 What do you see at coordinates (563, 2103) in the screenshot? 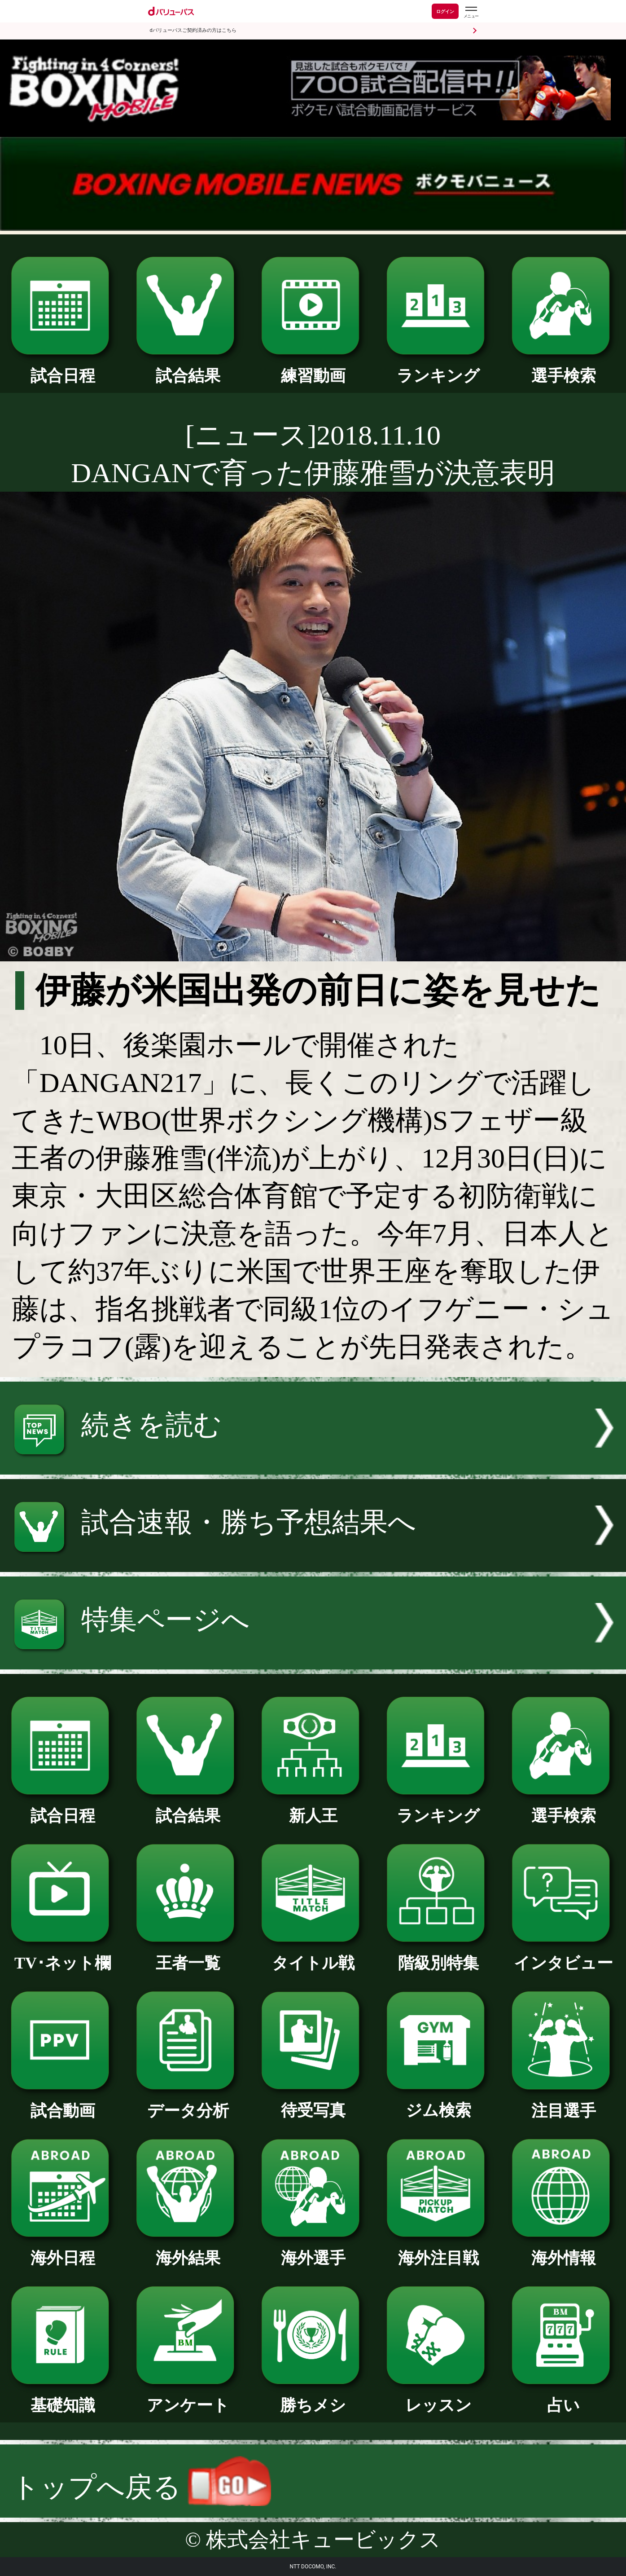
I see `注目選手` at bounding box center [563, 2103].